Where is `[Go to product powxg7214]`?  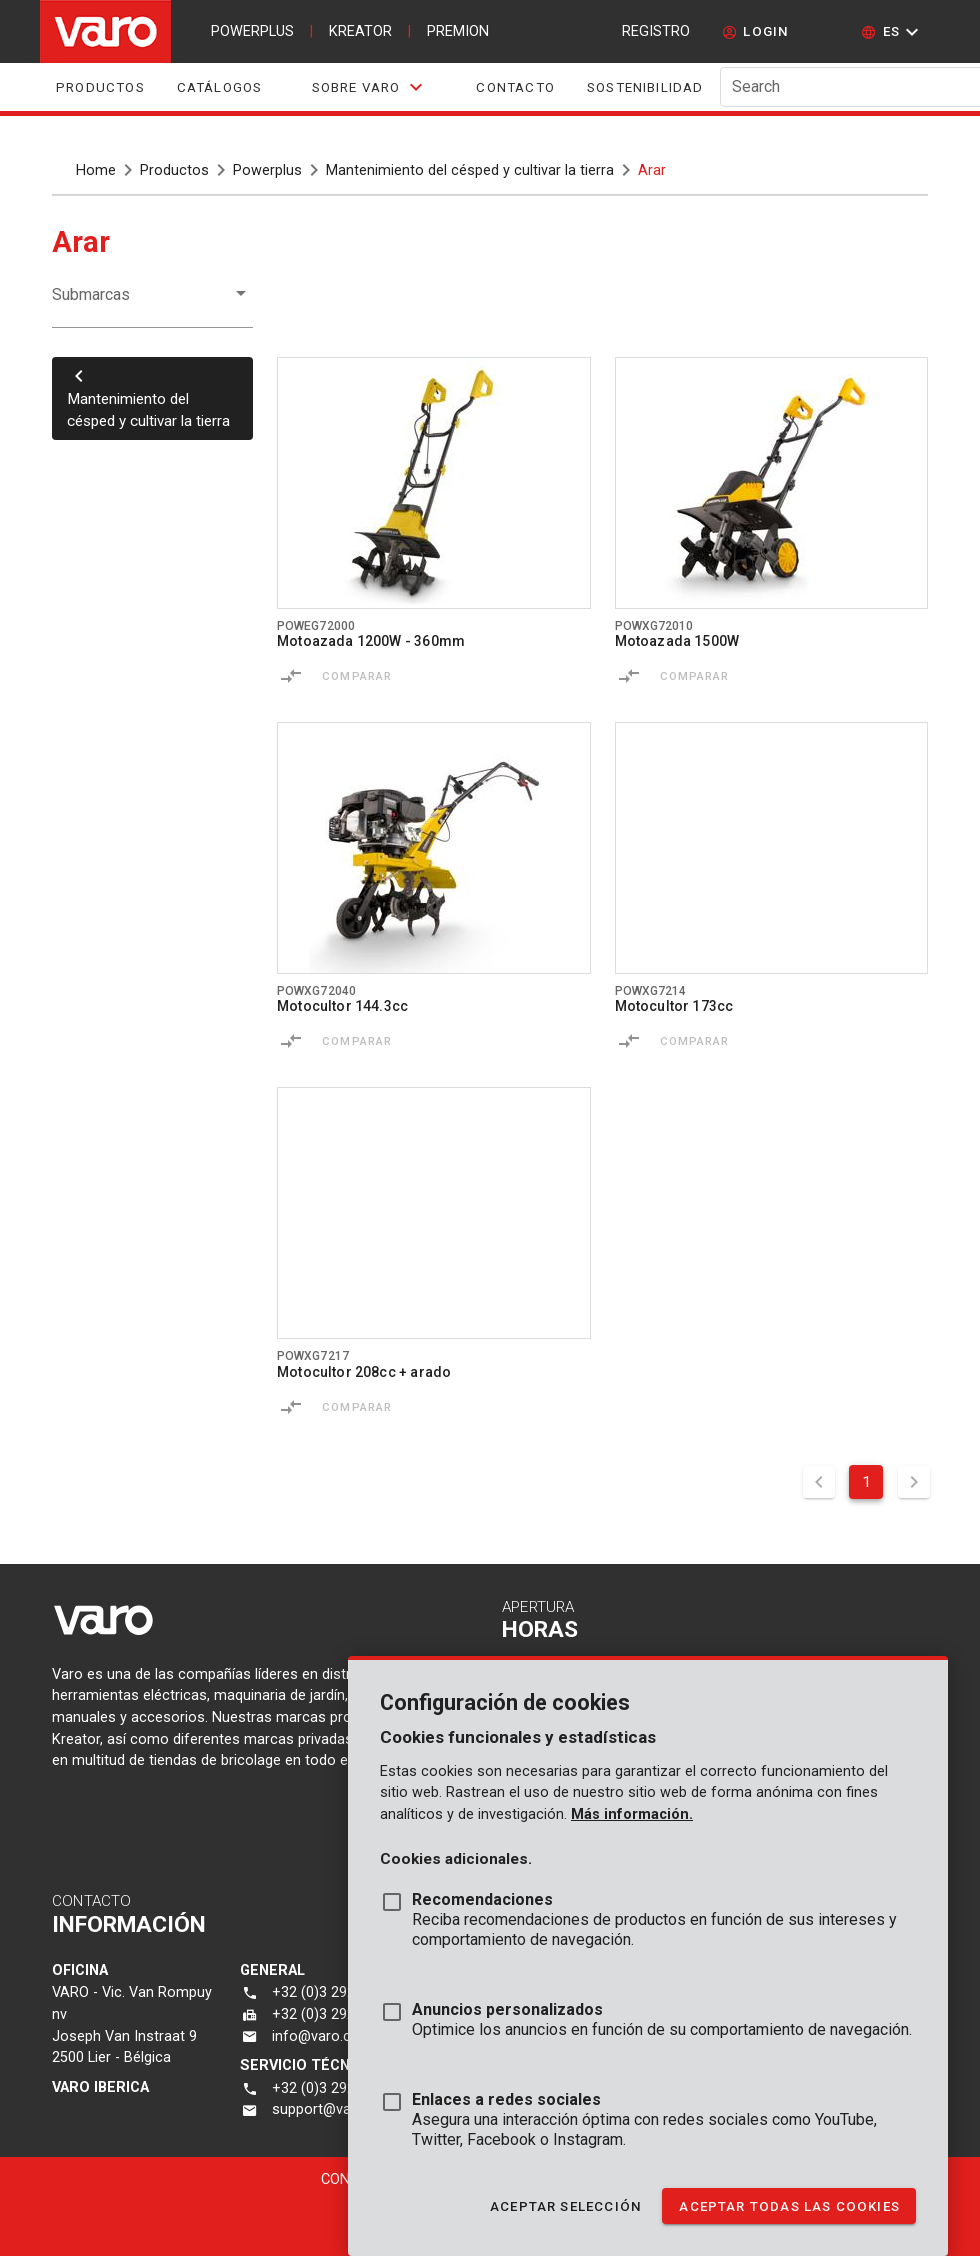
[Go to product powxg7214] is located at coordinates (772, 848).